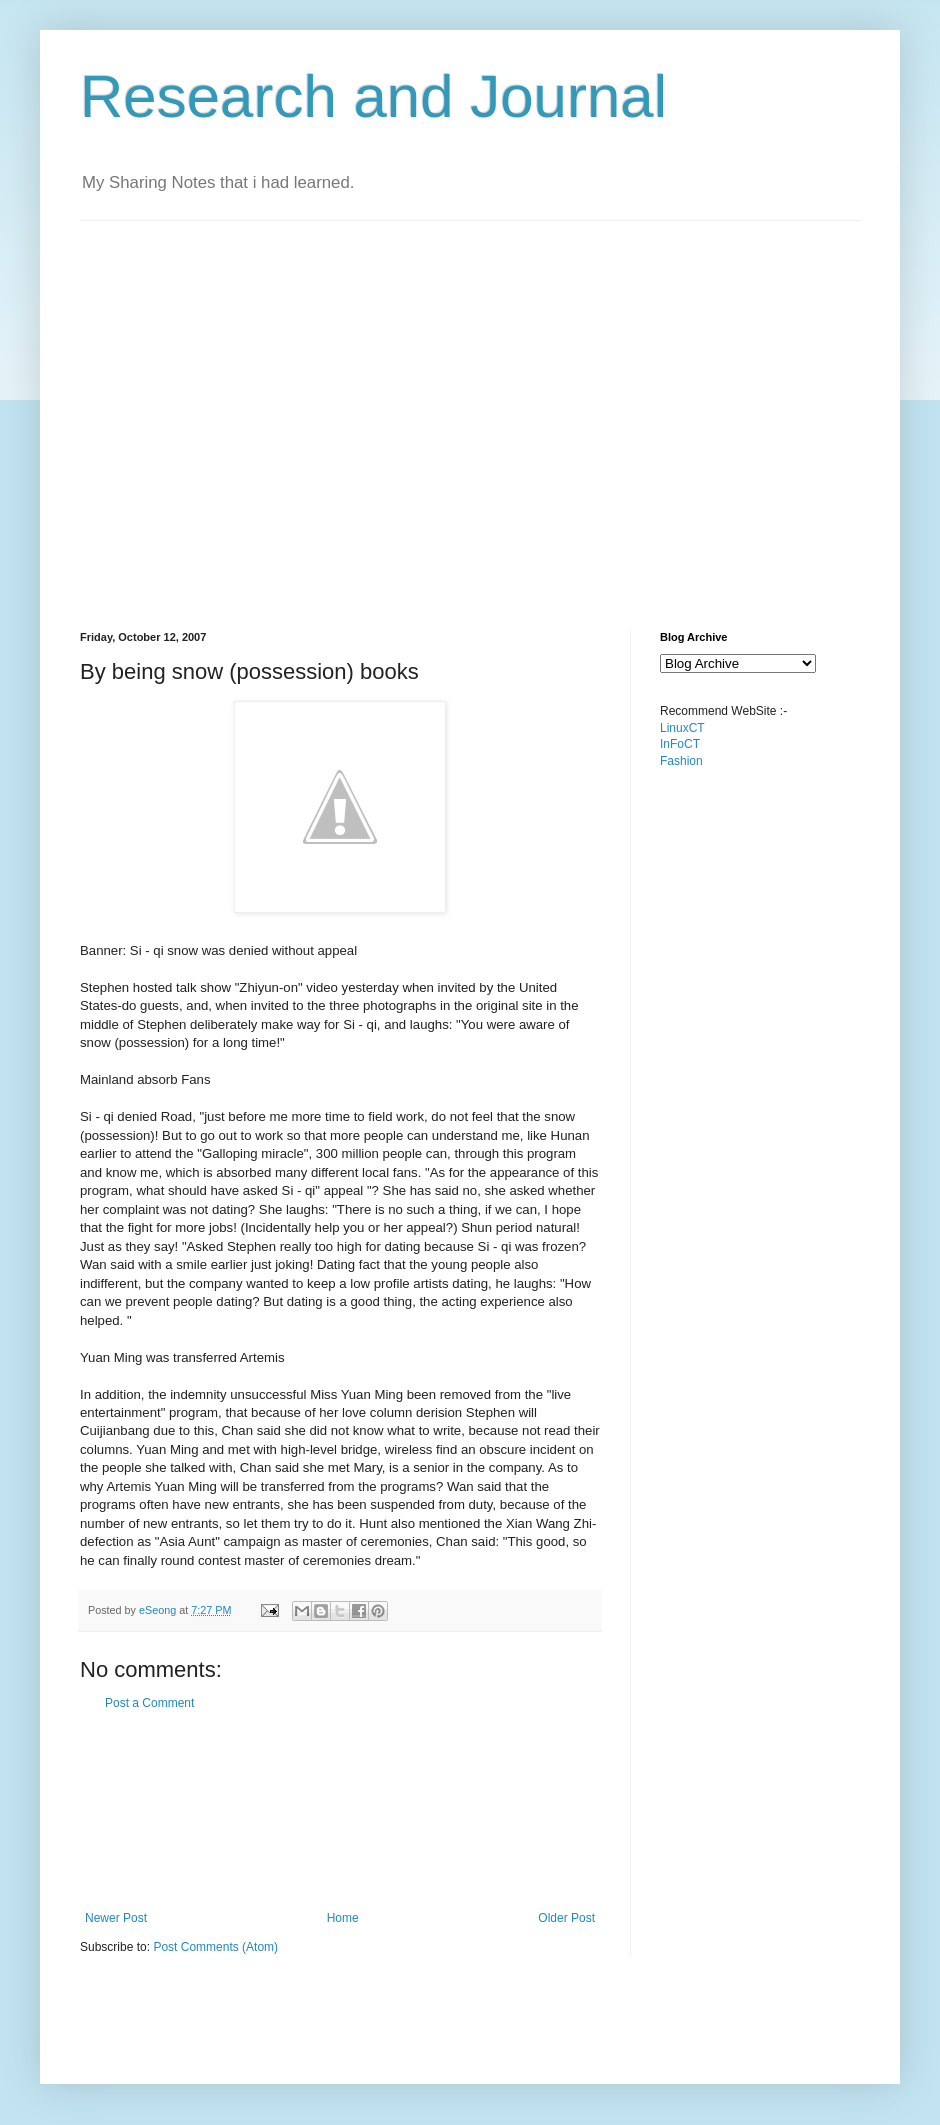 This screenshot has width=940, height=2125. Describe the element at coordinates (680, 744) in the screenshot. I see `InFoCT` at that location.